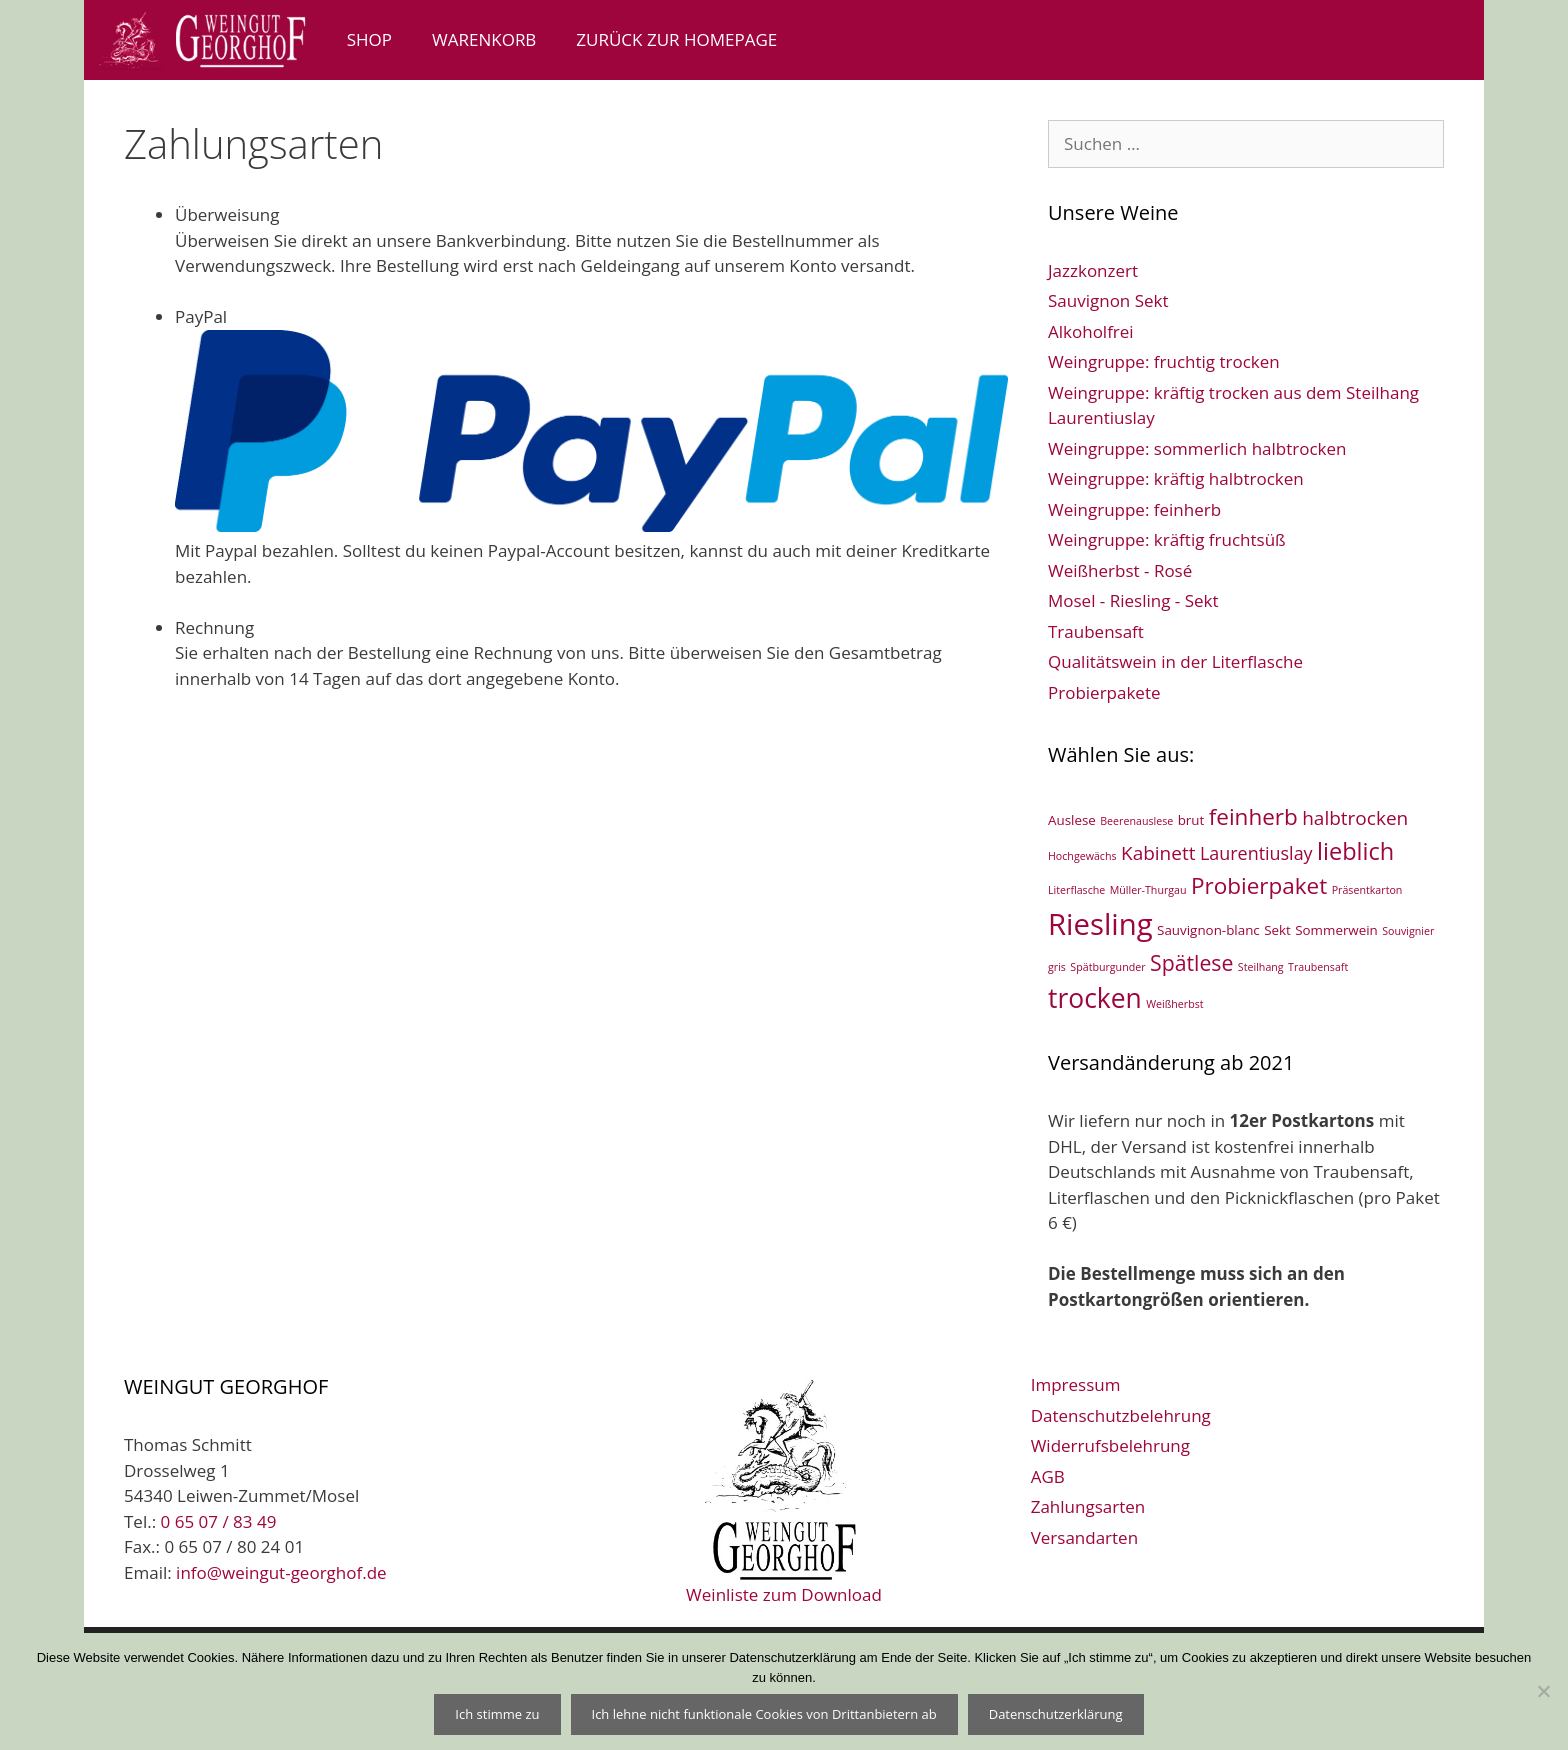 The width and height of the screenshot is (1568, 1750). I want to click on Müller-Thurgau [Müller-Thurgau (1 Eintrag)], so click(1148, 890).